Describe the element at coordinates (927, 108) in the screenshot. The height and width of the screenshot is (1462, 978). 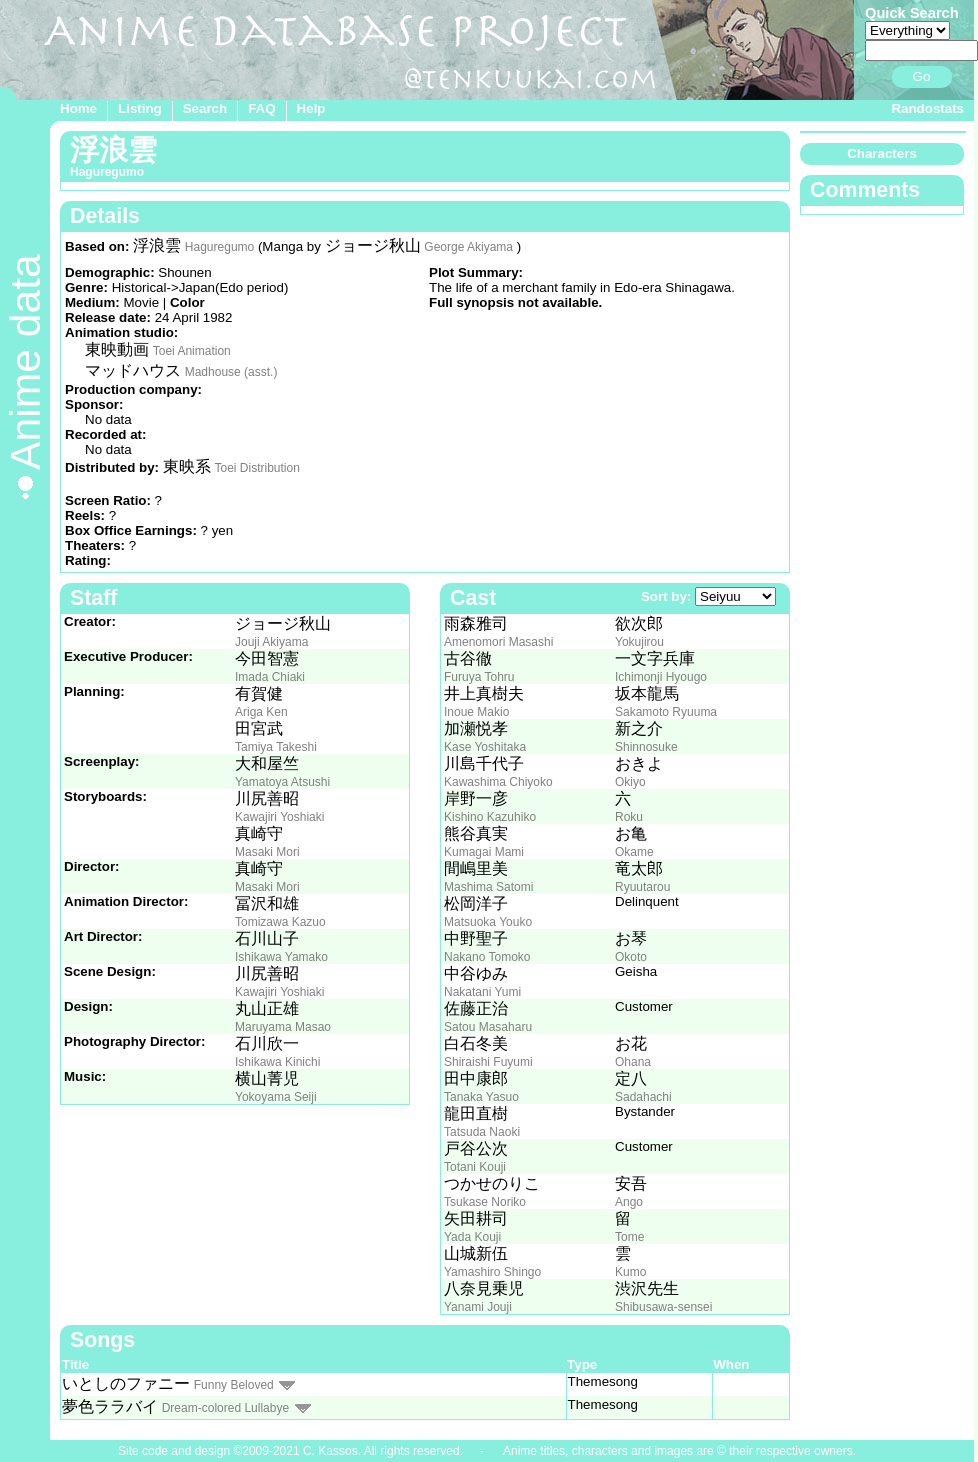
I see `Randostats` at that location.